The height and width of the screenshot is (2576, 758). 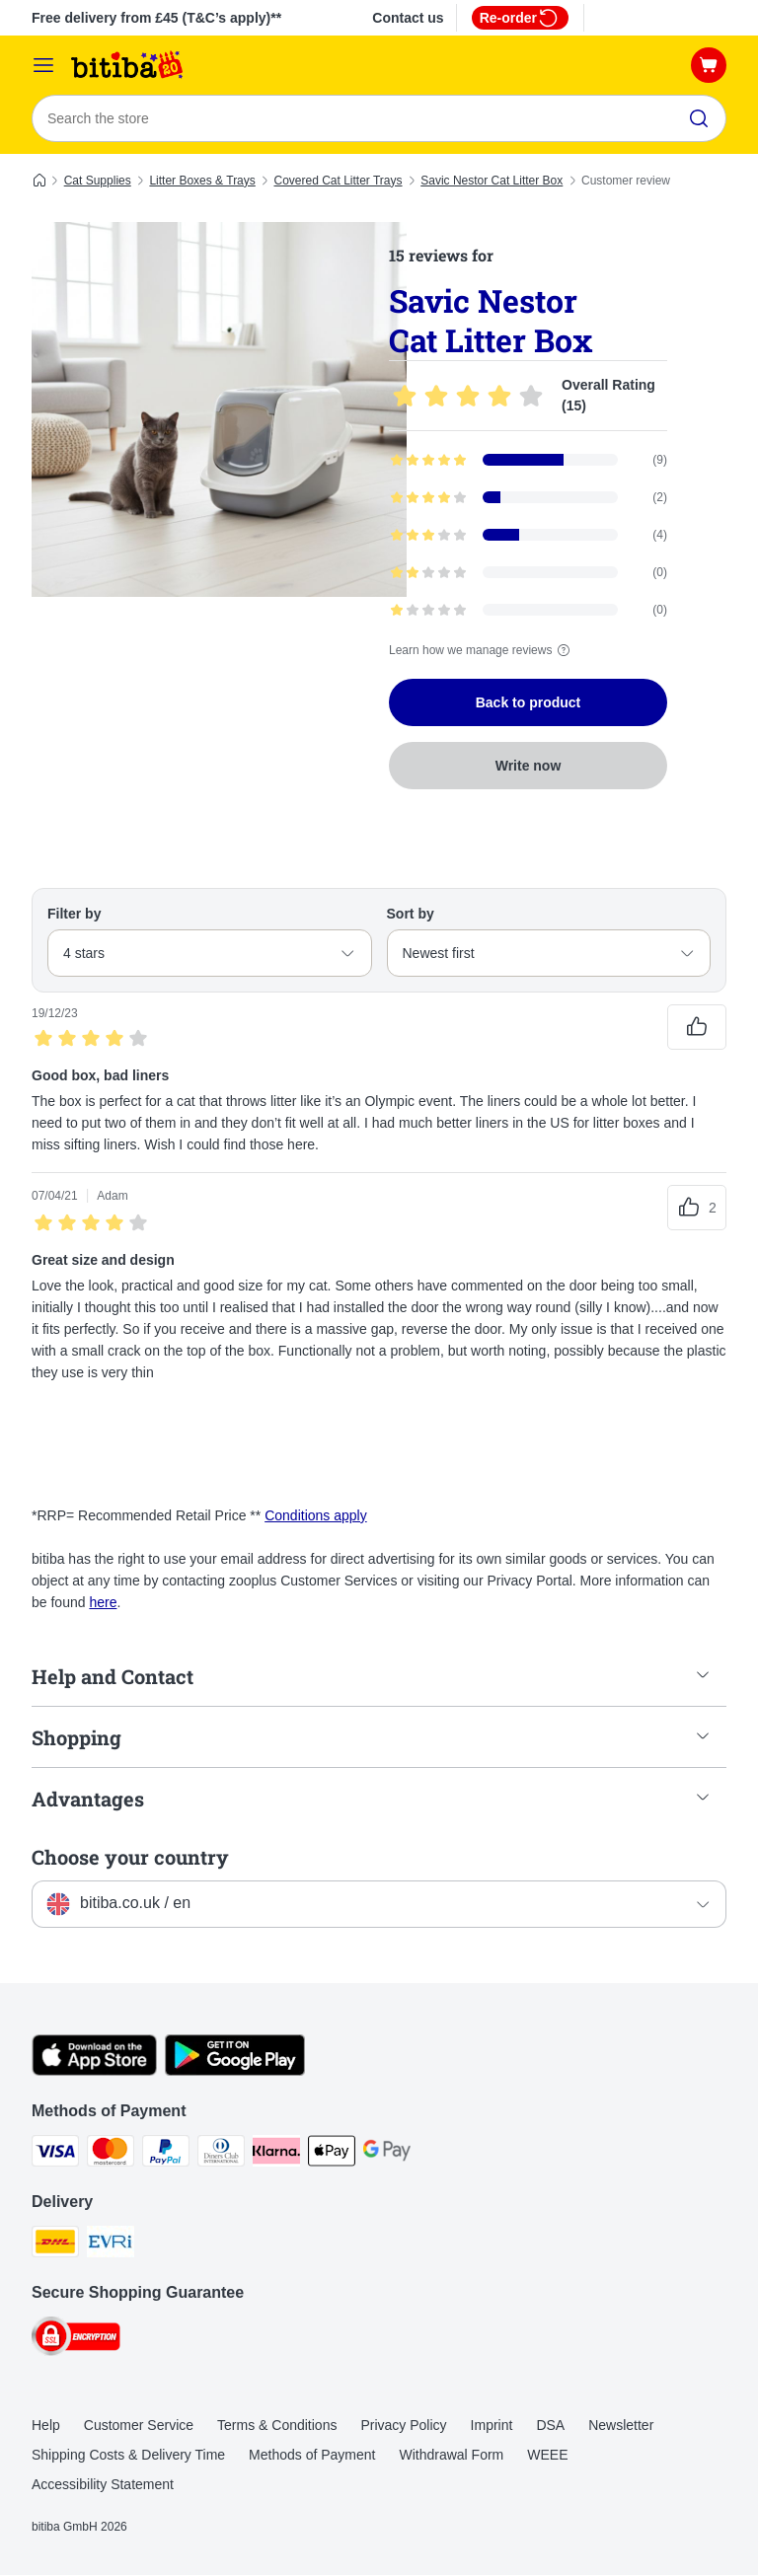 I want to click on DSA, so click(x=550, y=2426).